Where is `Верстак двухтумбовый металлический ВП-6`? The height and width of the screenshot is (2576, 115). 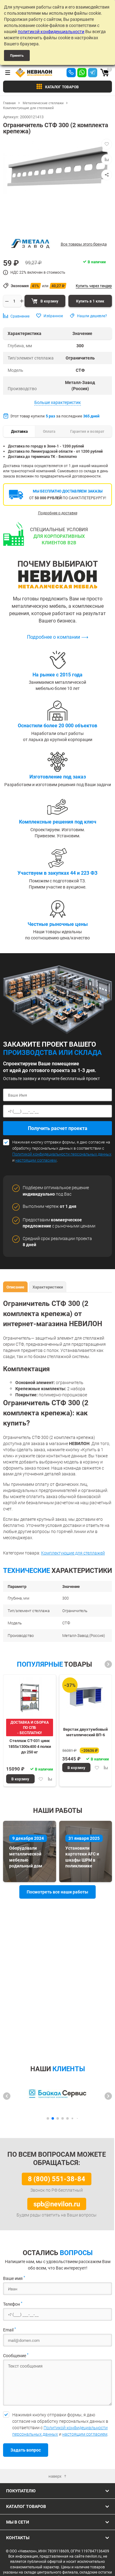
Верстак двухтумбовый металлический ВП-6 is located at coordinates (85, 1732).